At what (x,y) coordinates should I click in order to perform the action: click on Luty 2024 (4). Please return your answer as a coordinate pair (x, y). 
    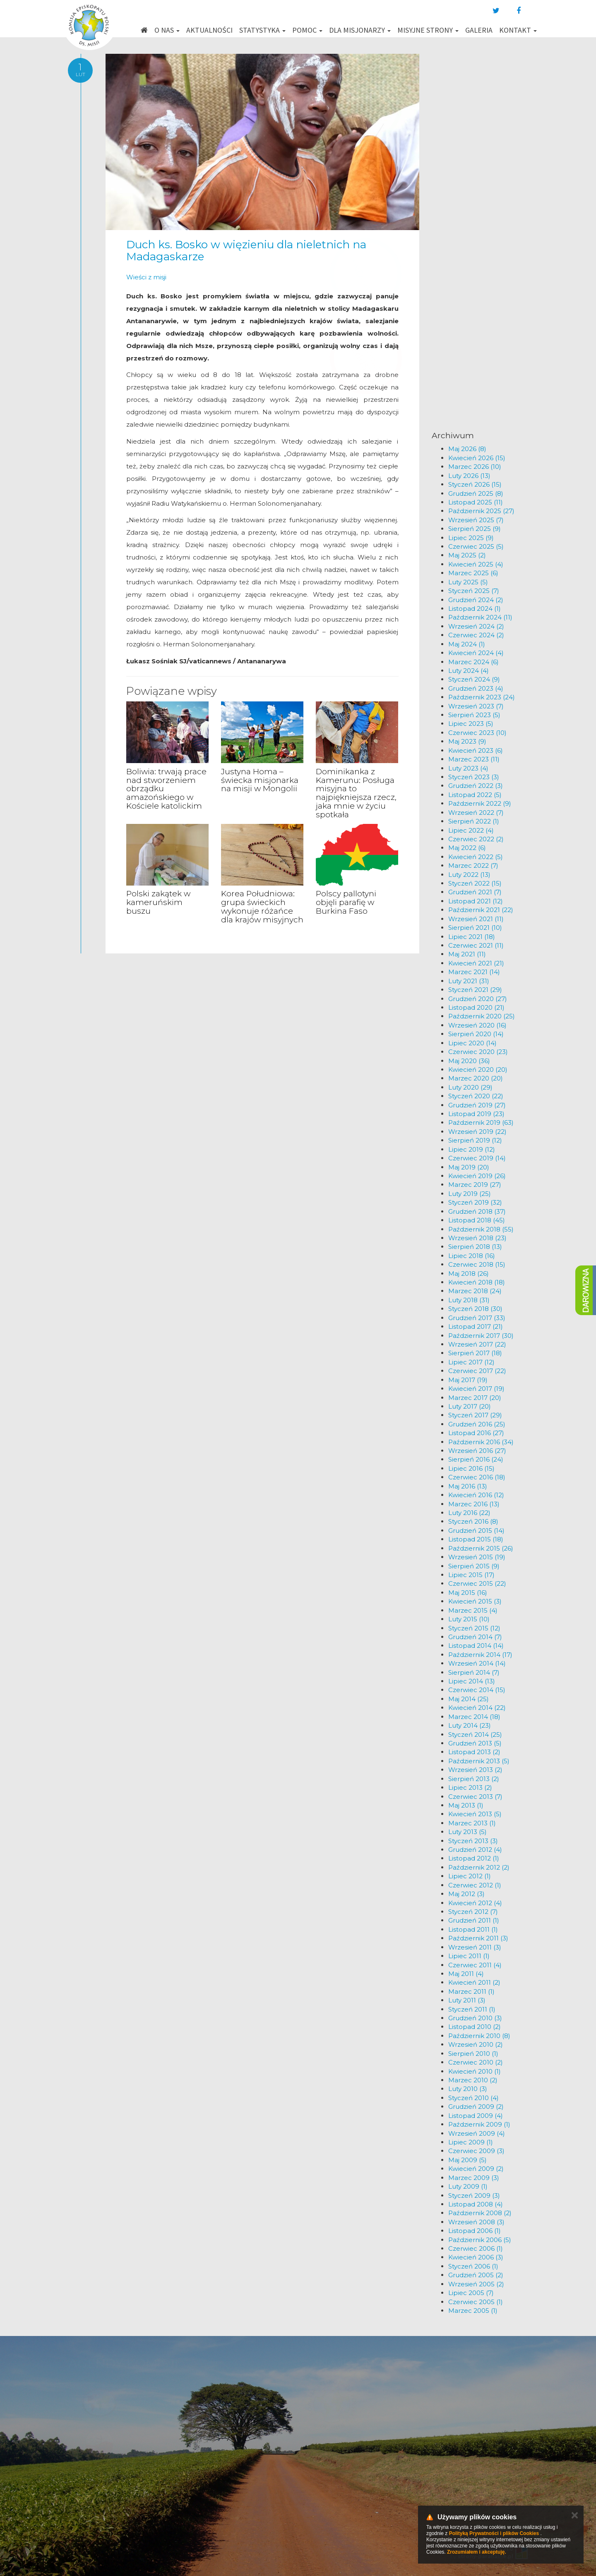
    Looking at the image, I should click on (468, 671).